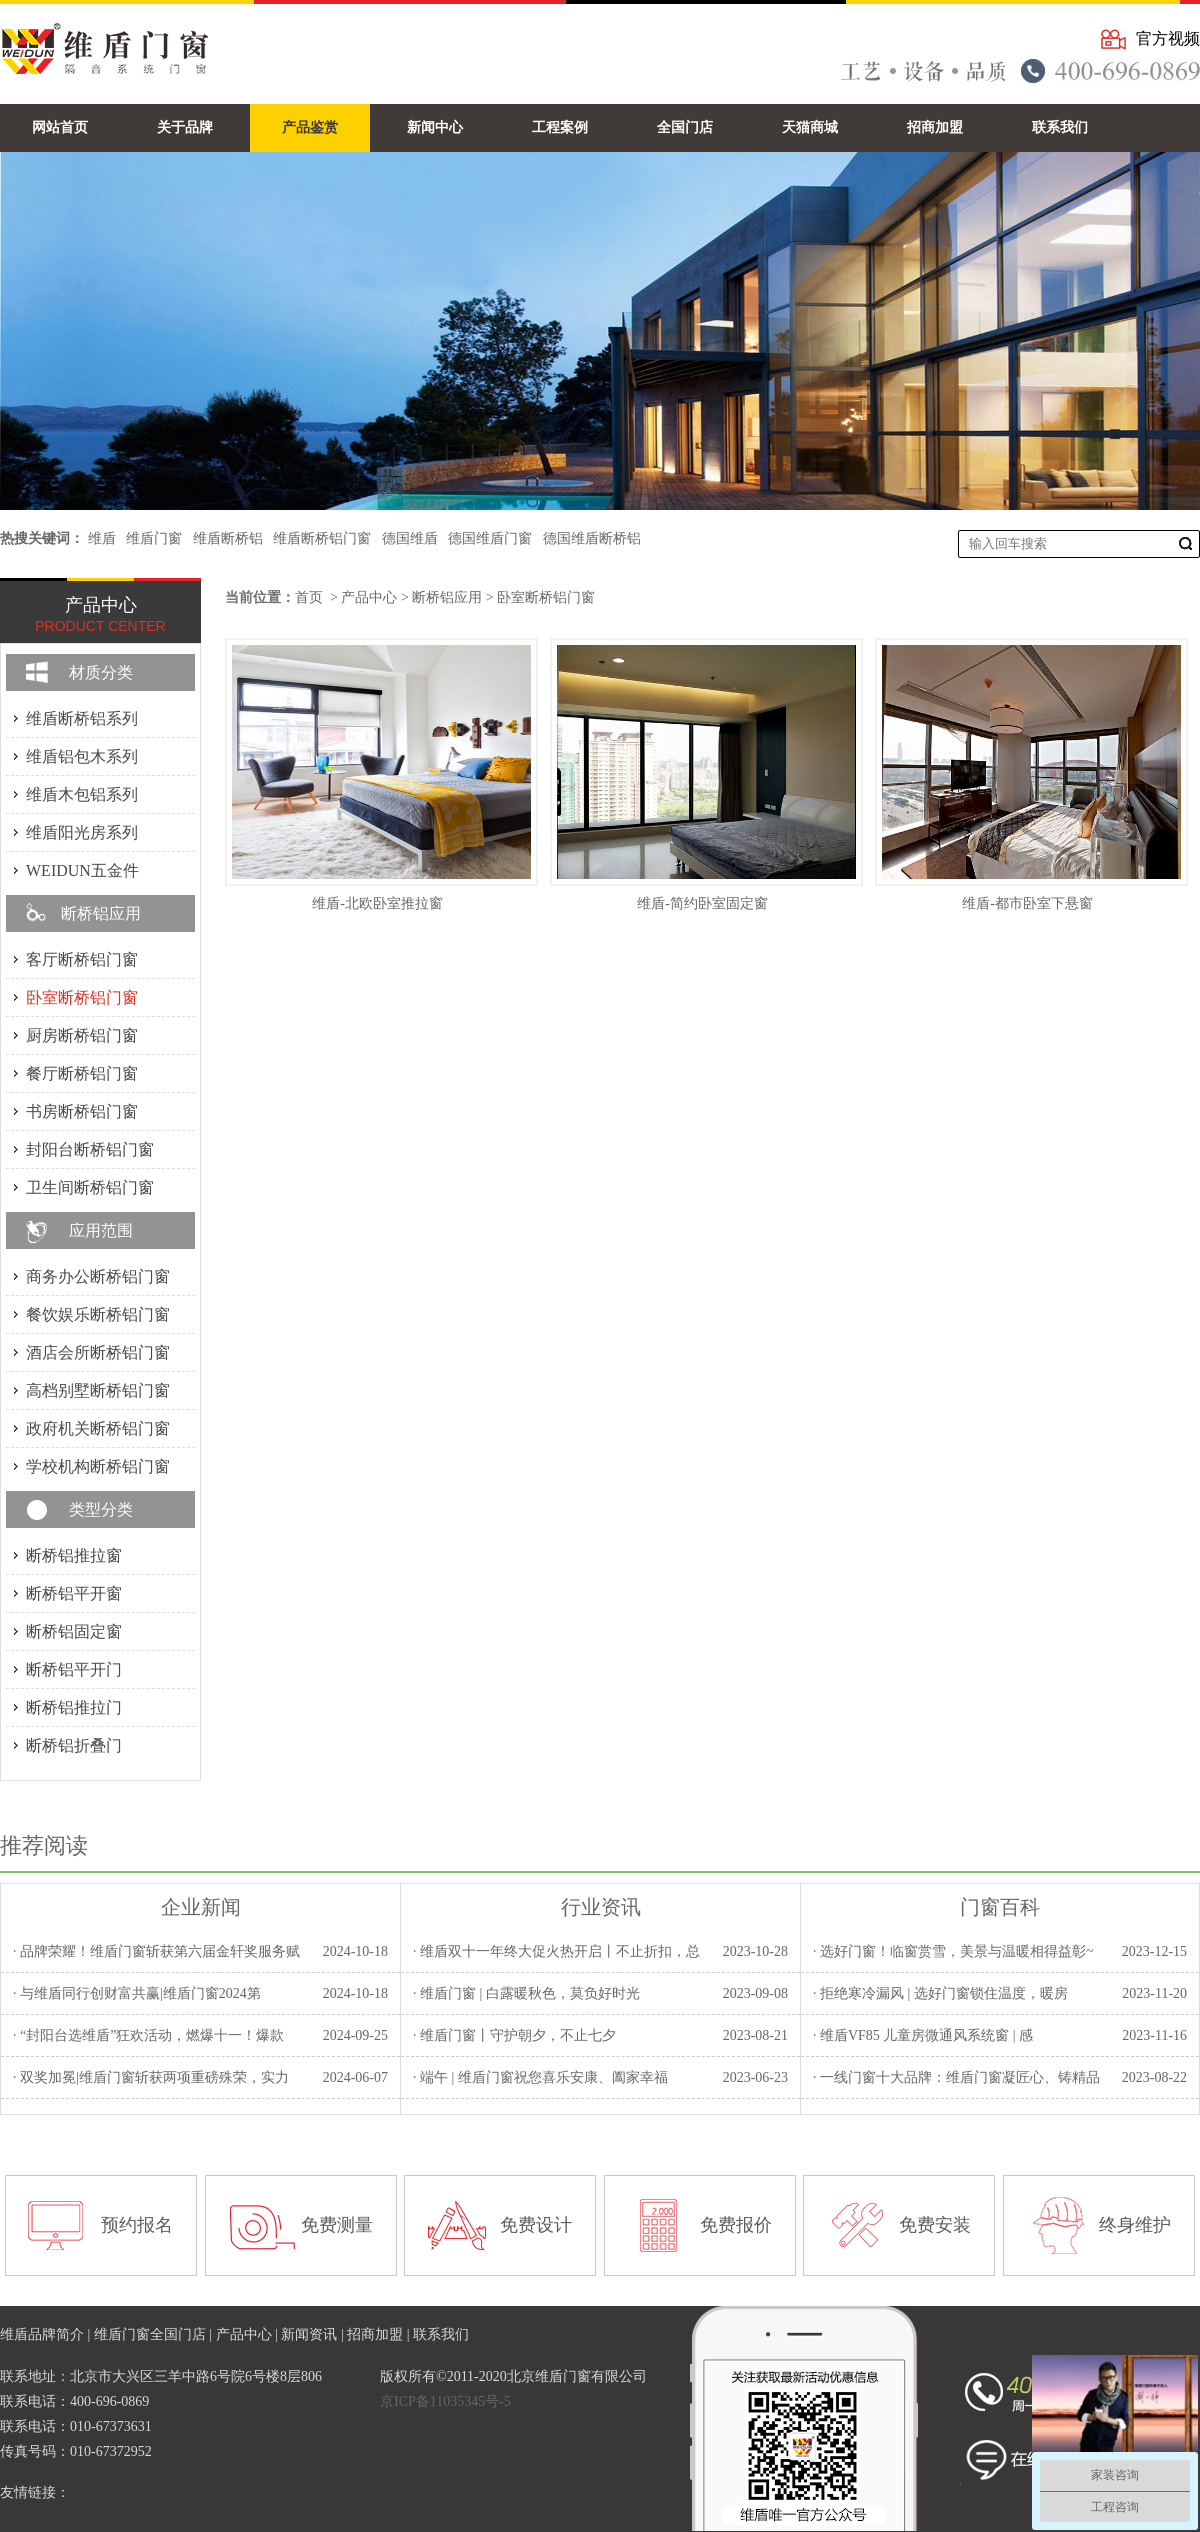 The width and height of the screenshot is (1200, 2532). Describe the element at coordinates (74, 1555) in the screenshot. I see `断桥铝推拉窗` at that location.